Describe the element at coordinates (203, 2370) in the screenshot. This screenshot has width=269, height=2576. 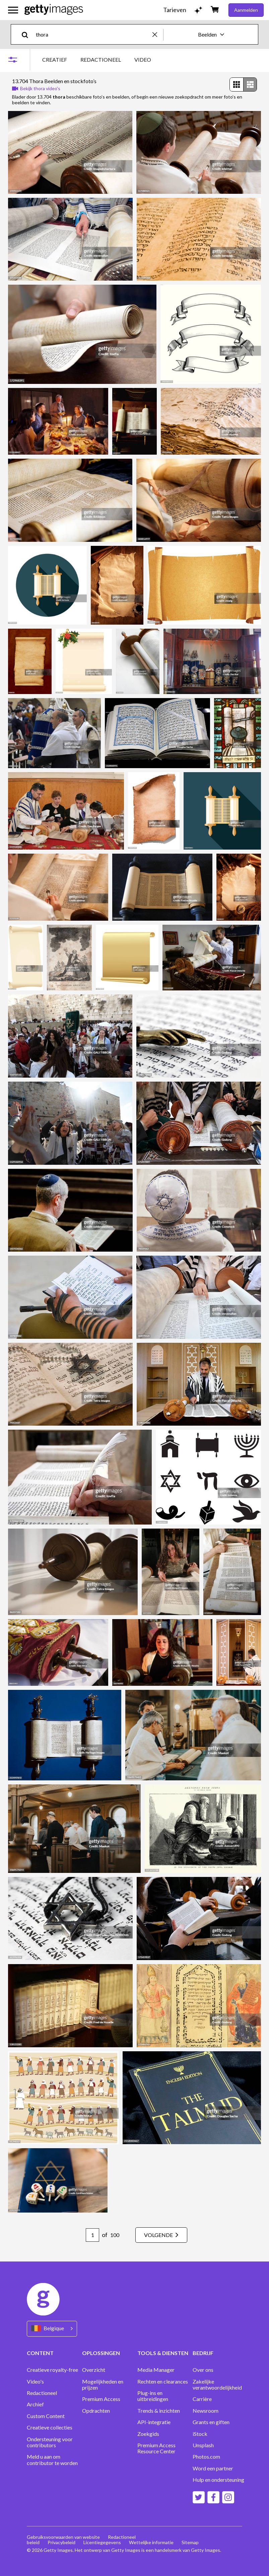
I see `Over ons` at that location.